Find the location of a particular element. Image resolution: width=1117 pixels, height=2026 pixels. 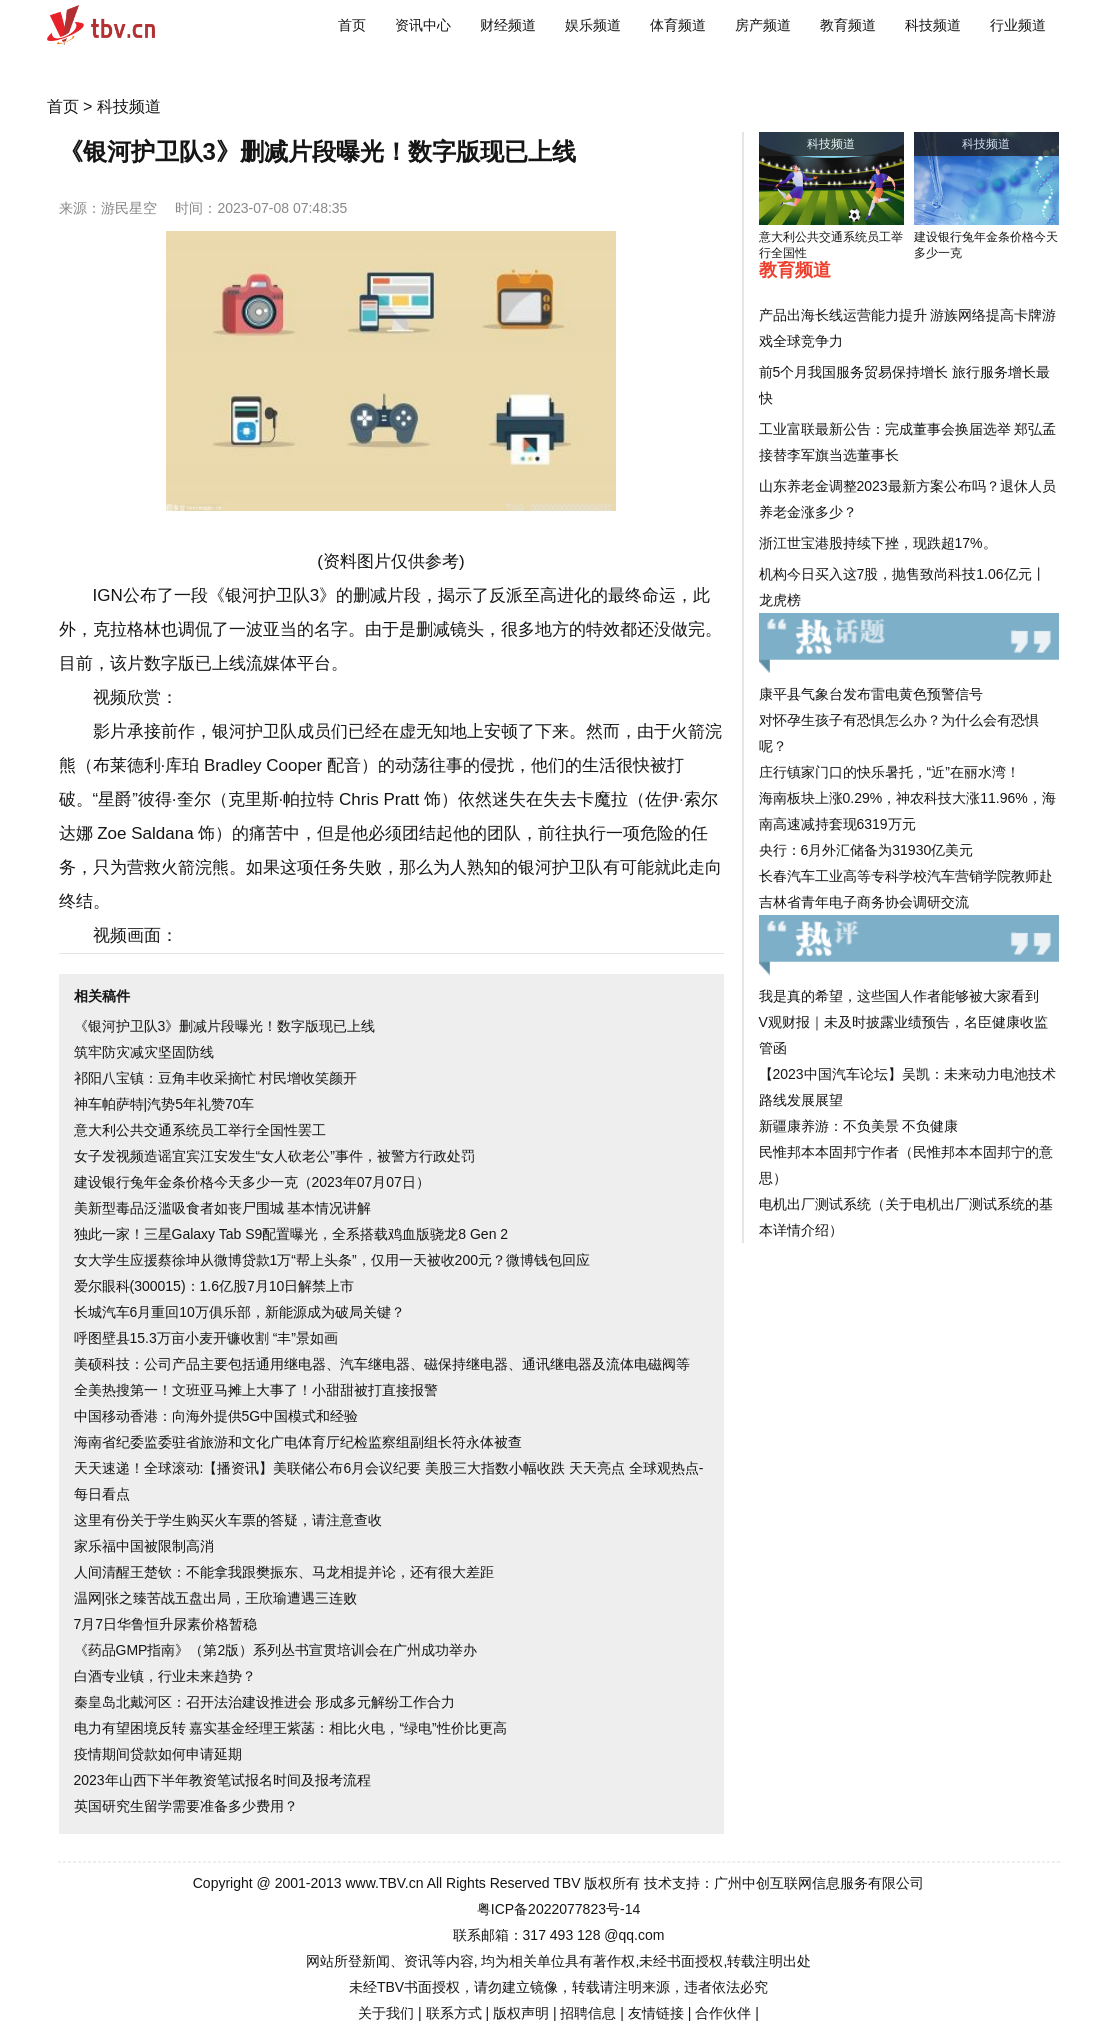

友情链接 is located at coordinates (656, 2013).